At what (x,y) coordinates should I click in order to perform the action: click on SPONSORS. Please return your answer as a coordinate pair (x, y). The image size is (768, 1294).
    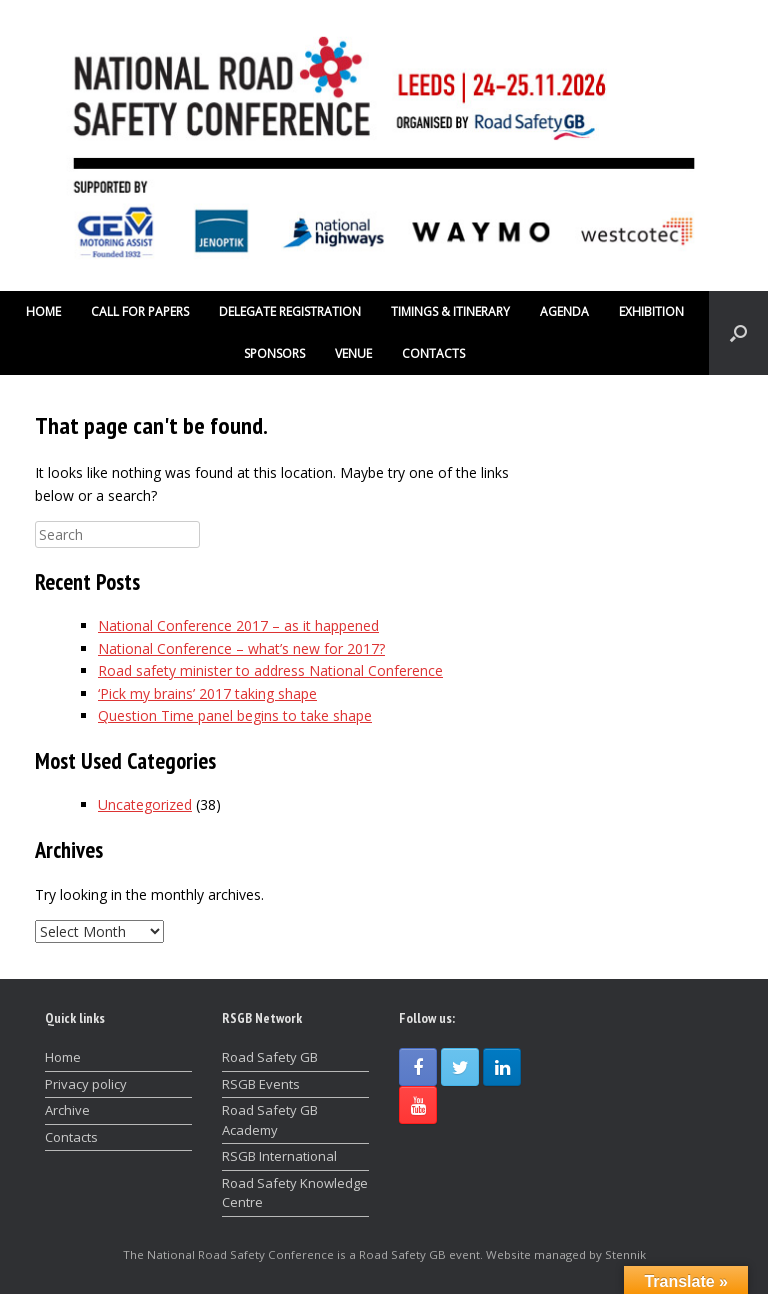
    Looking at the image, I should click on (274, 353).